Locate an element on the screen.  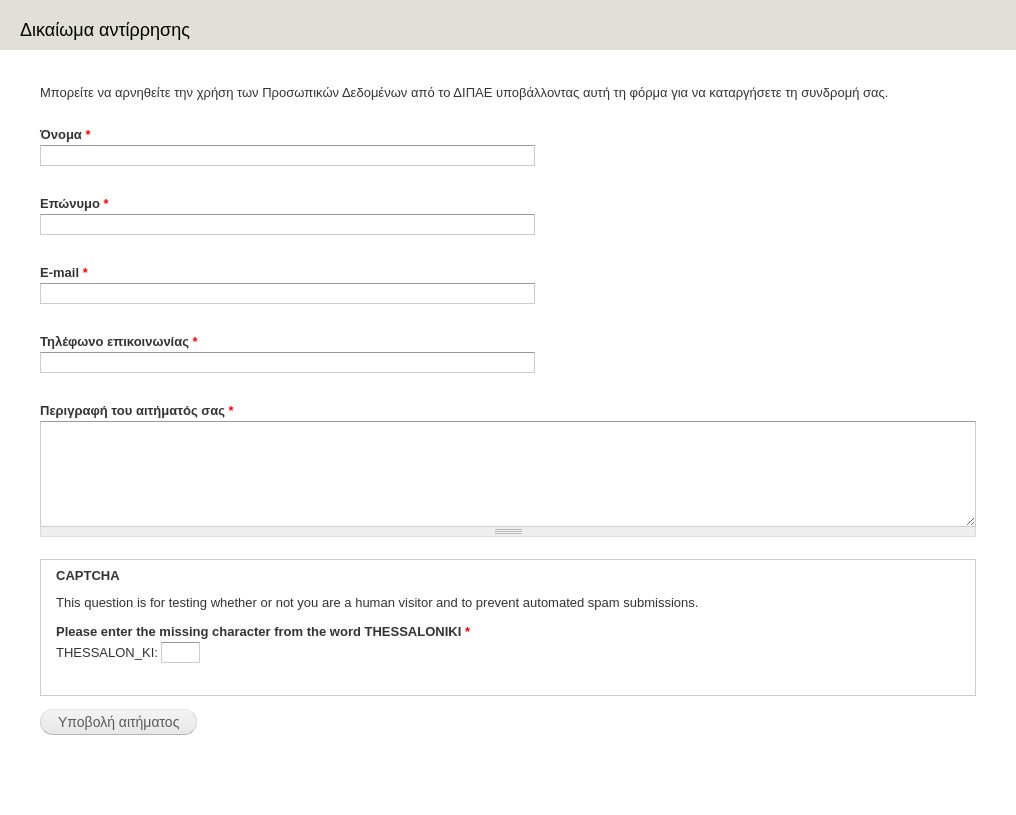
Επώνυμο is located at coordinates (74, 203).